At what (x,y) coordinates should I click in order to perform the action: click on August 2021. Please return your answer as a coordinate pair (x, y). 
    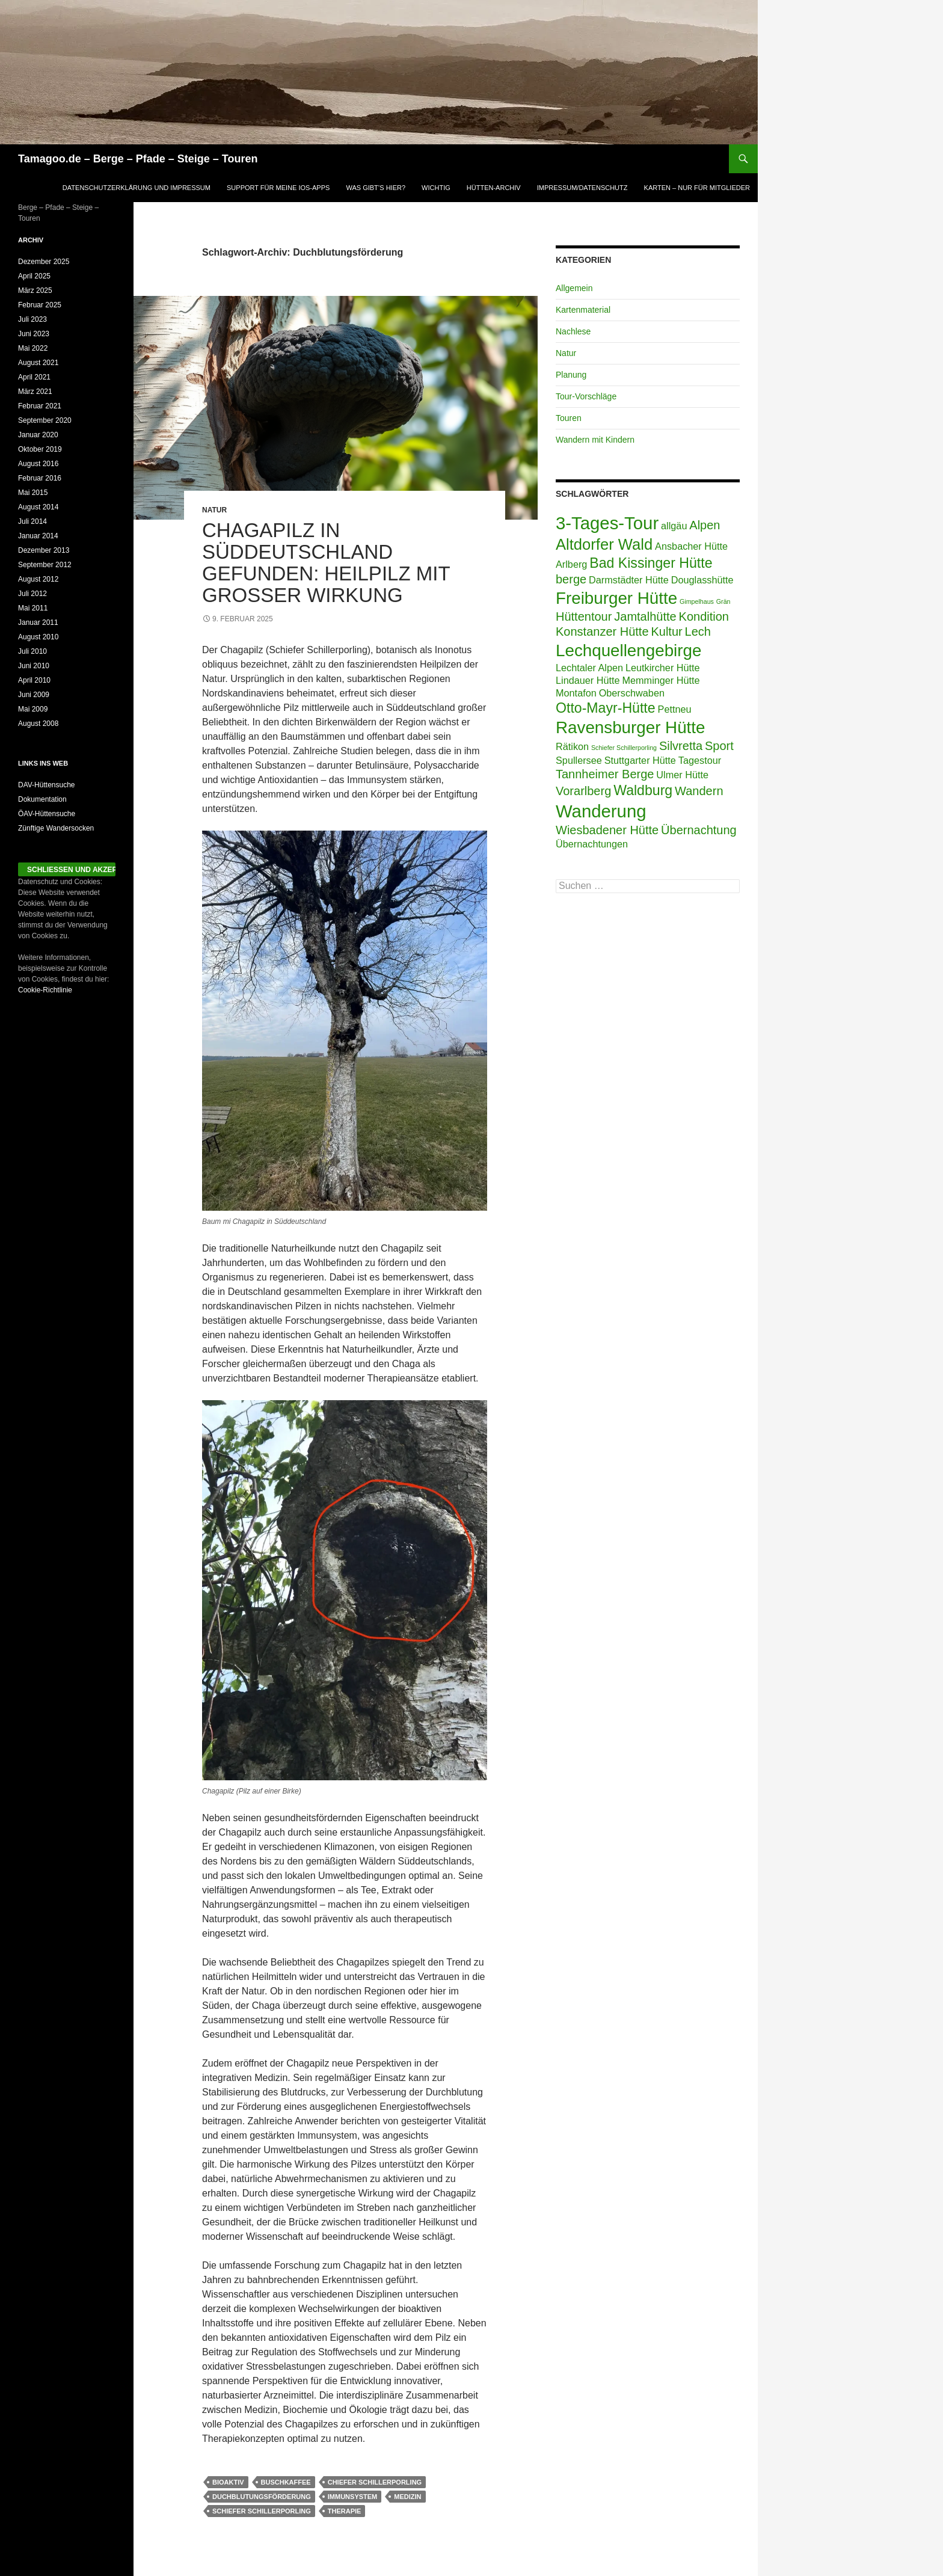
    Looking at the image, I should click on (38, 362).